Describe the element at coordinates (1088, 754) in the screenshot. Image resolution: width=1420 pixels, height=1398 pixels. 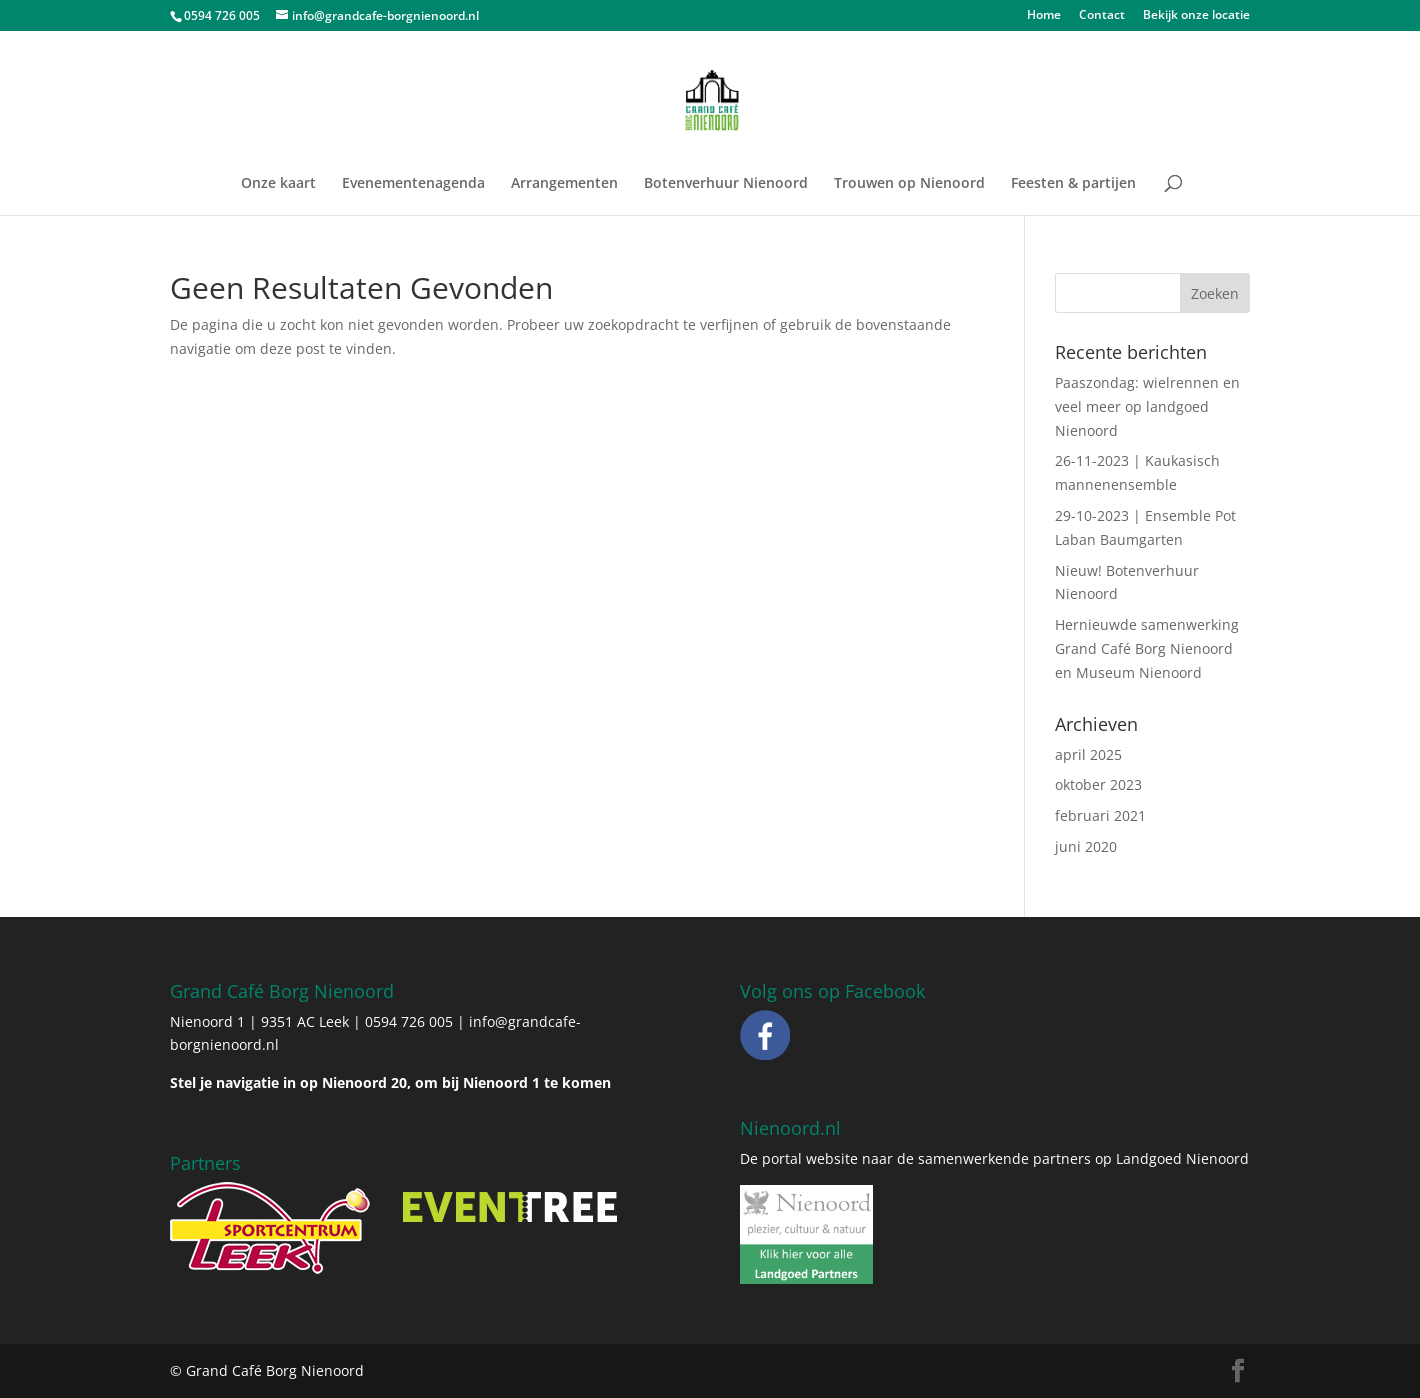
I see `april 2025` at that location.